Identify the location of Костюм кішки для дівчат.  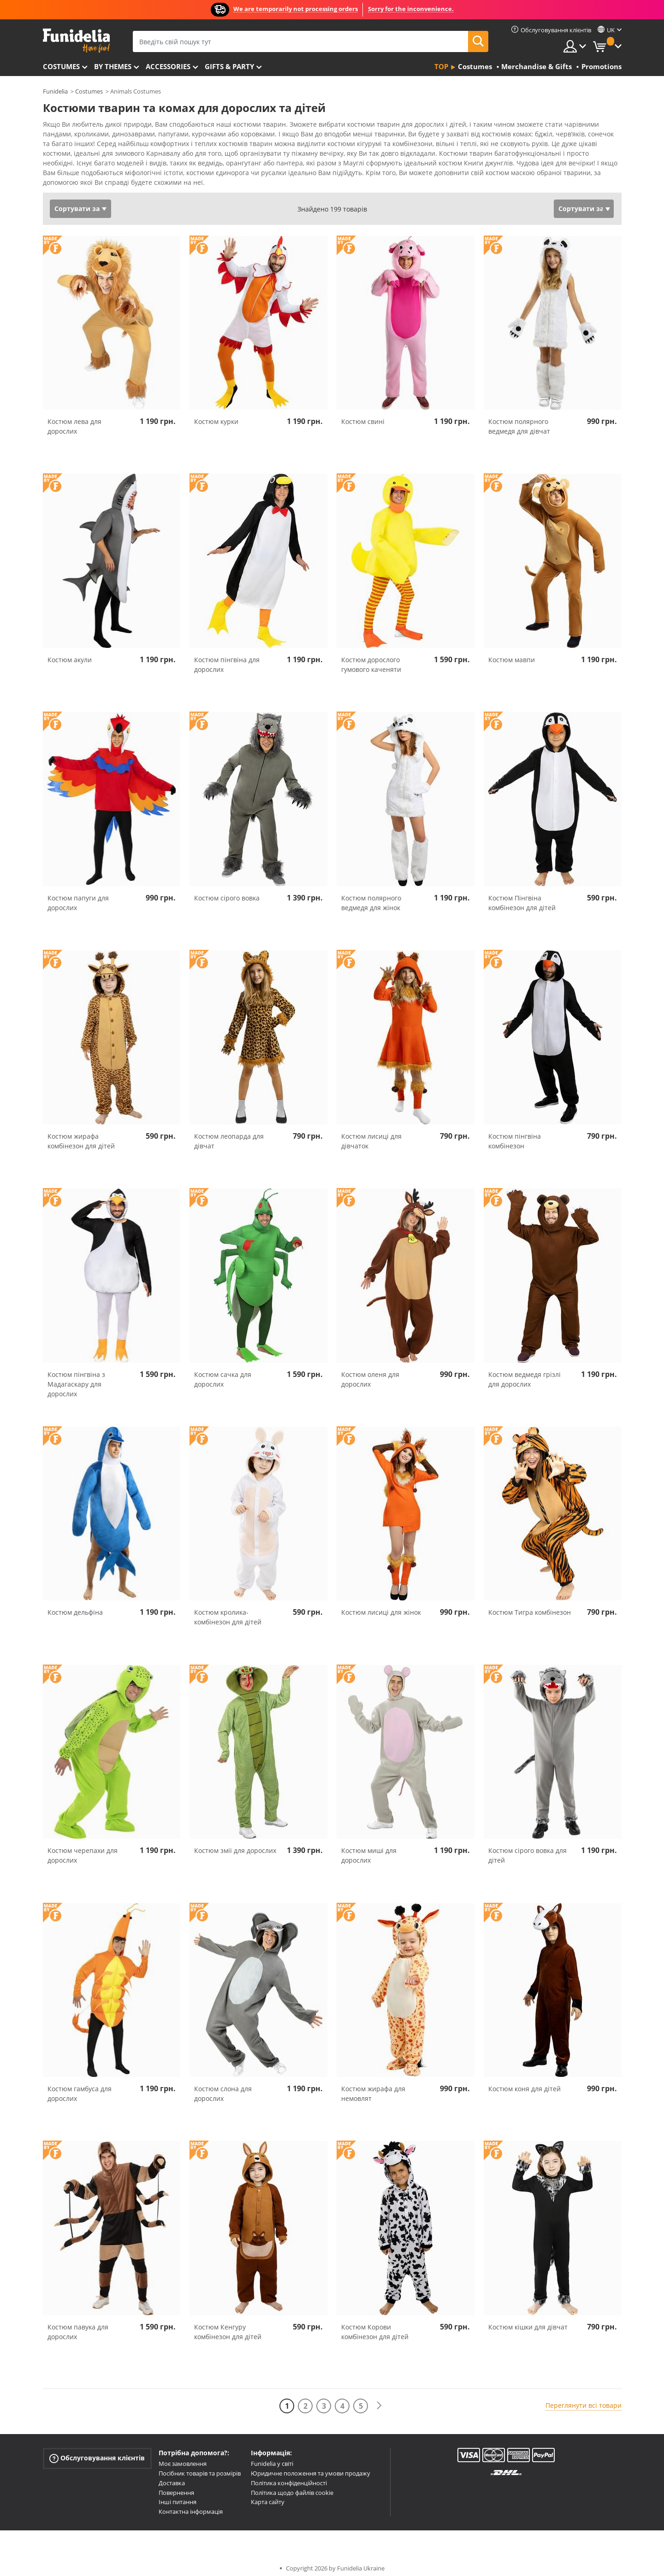
(528, 2320).